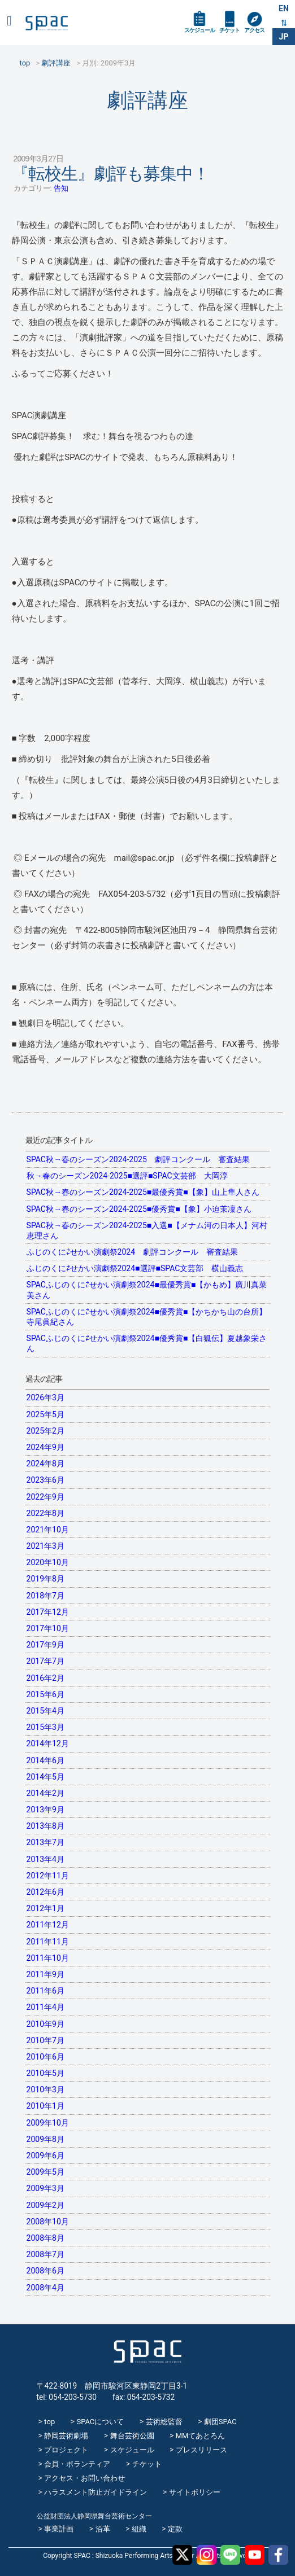 This screenshot has height=2576, width=295. Describe the element at coordinates (48, 1924) in the screenshot. I see `2011年12月` at that location.